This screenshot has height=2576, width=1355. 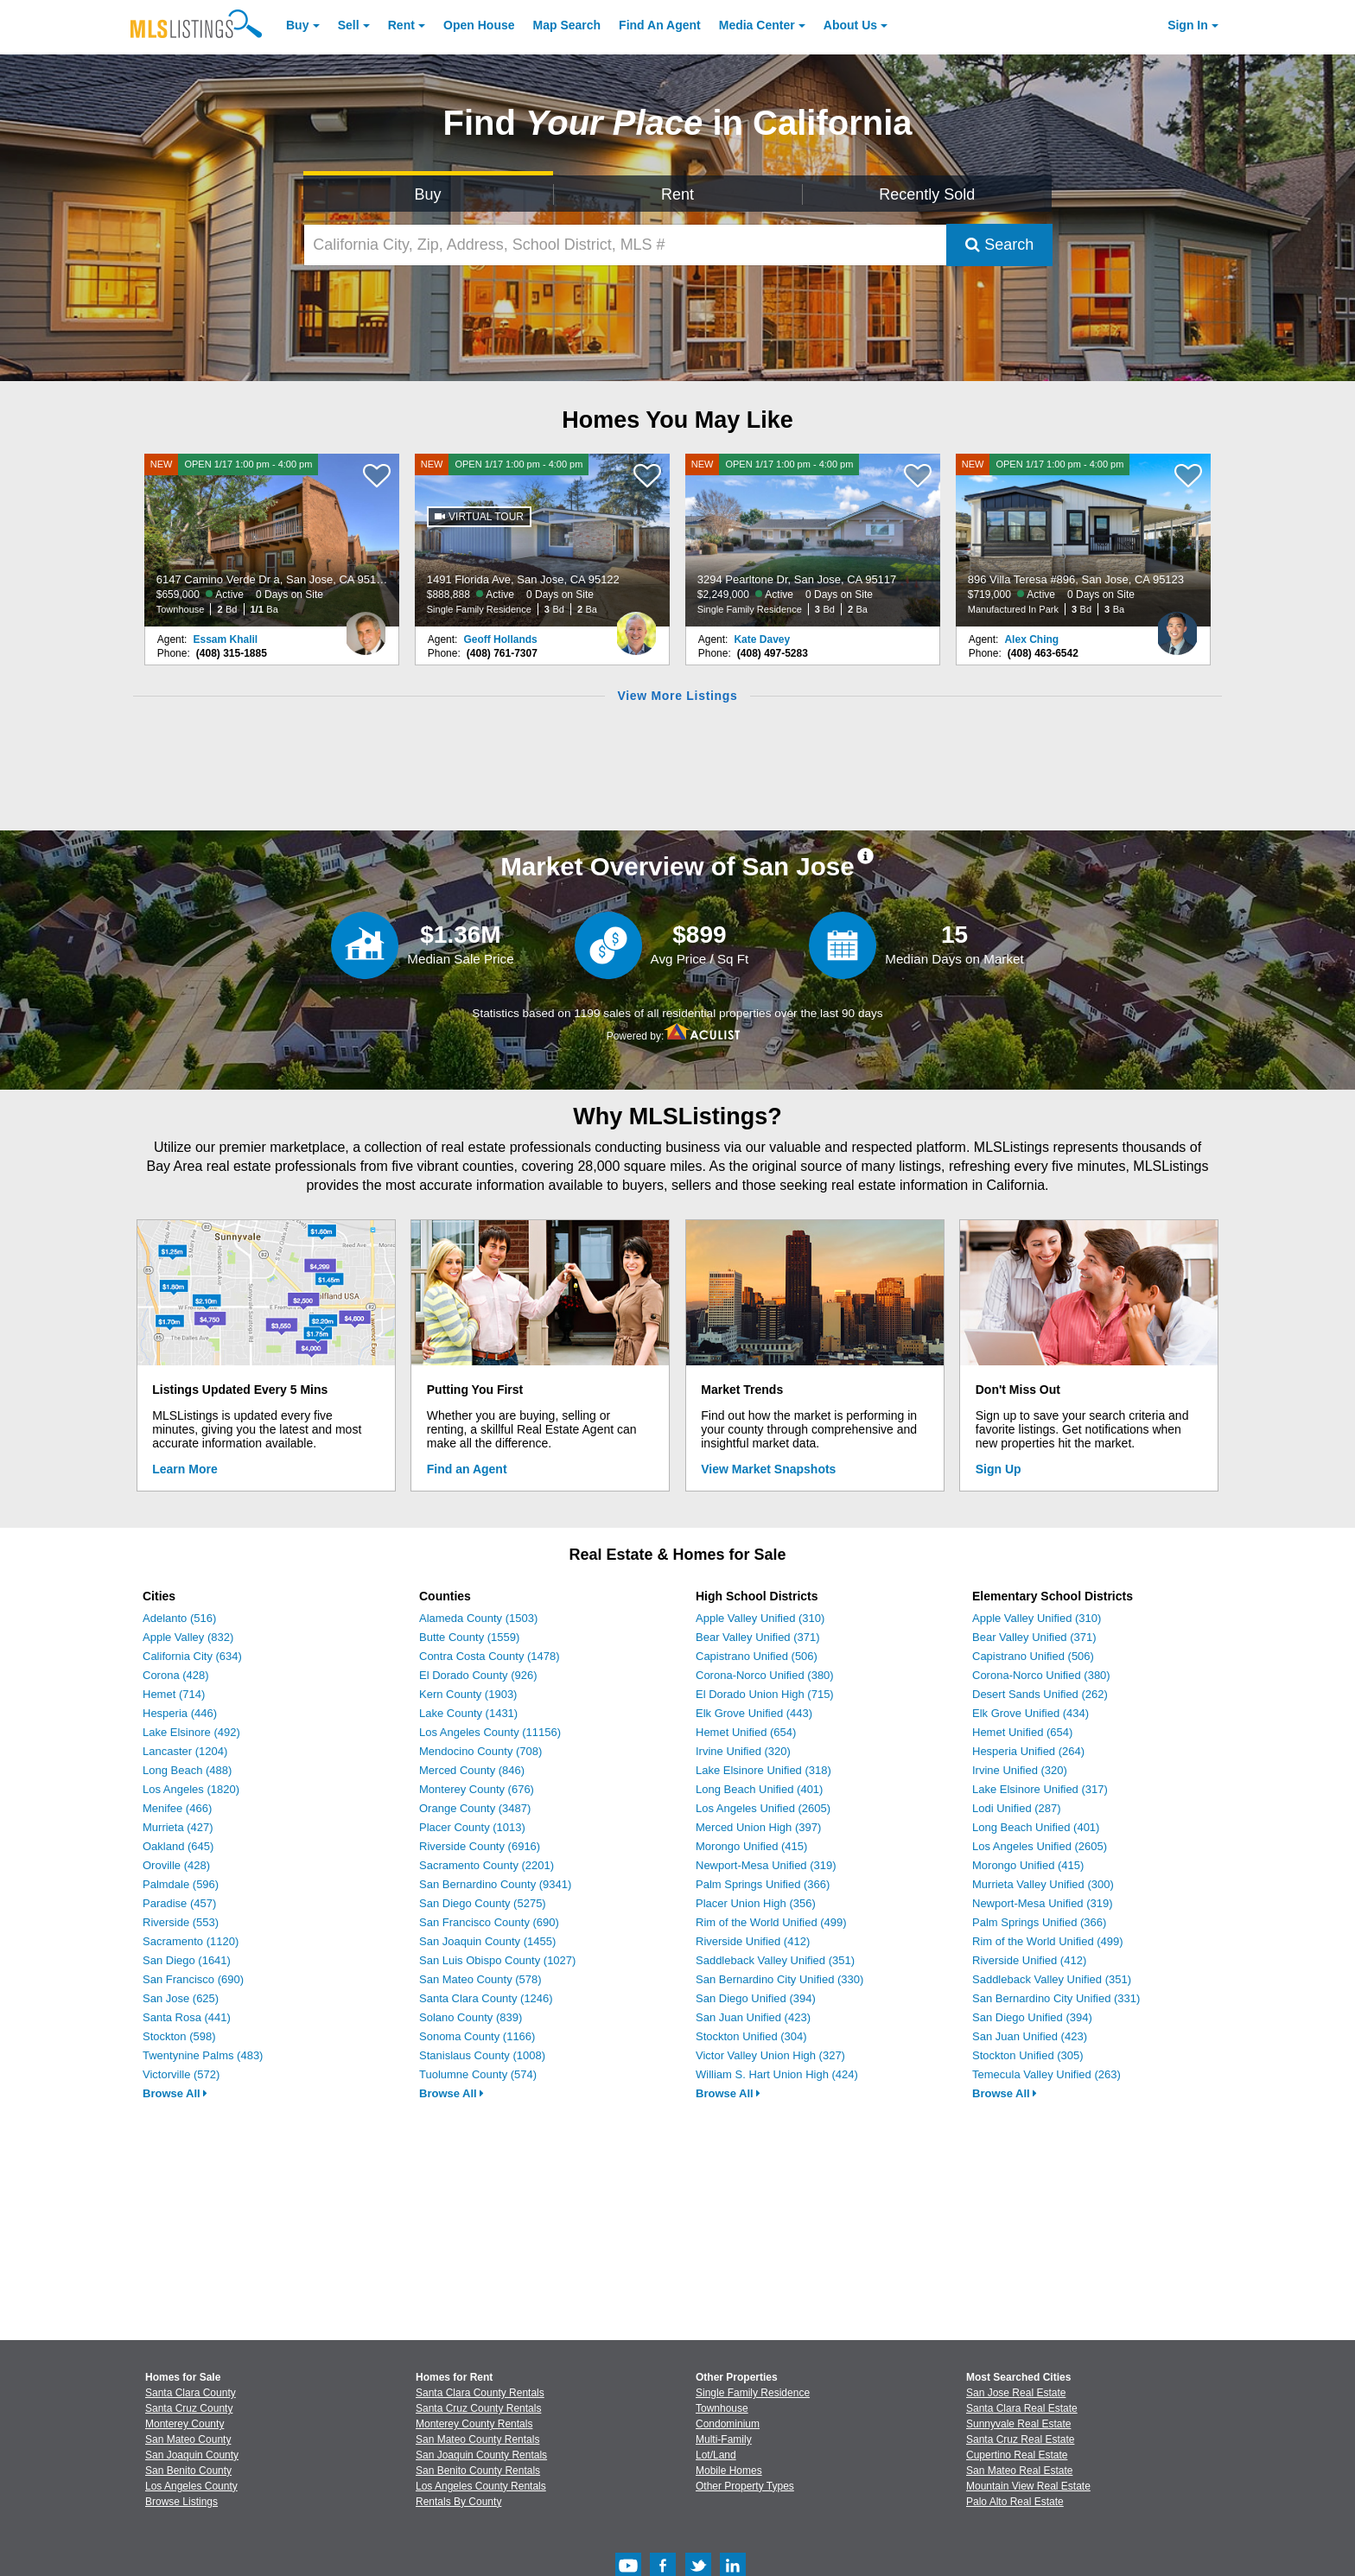 I want to click on Adelanto (516), so click(x=179, y=1618).